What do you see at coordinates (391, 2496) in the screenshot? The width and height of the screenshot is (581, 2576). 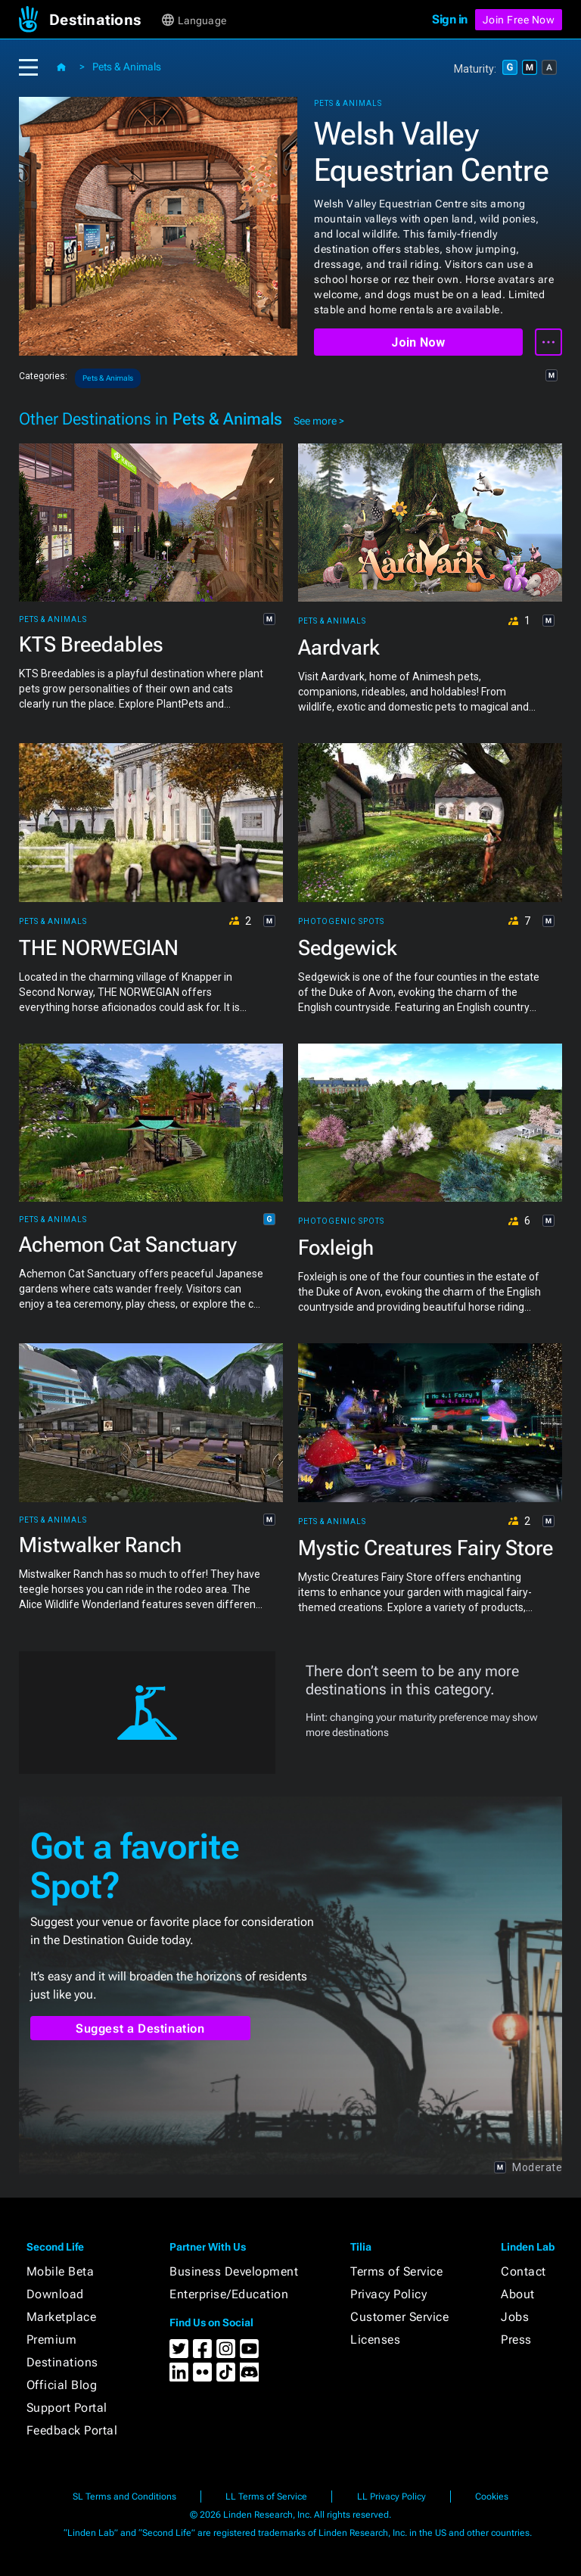 I see `LL Privacy Policy` at bounding box center [391, 2496].